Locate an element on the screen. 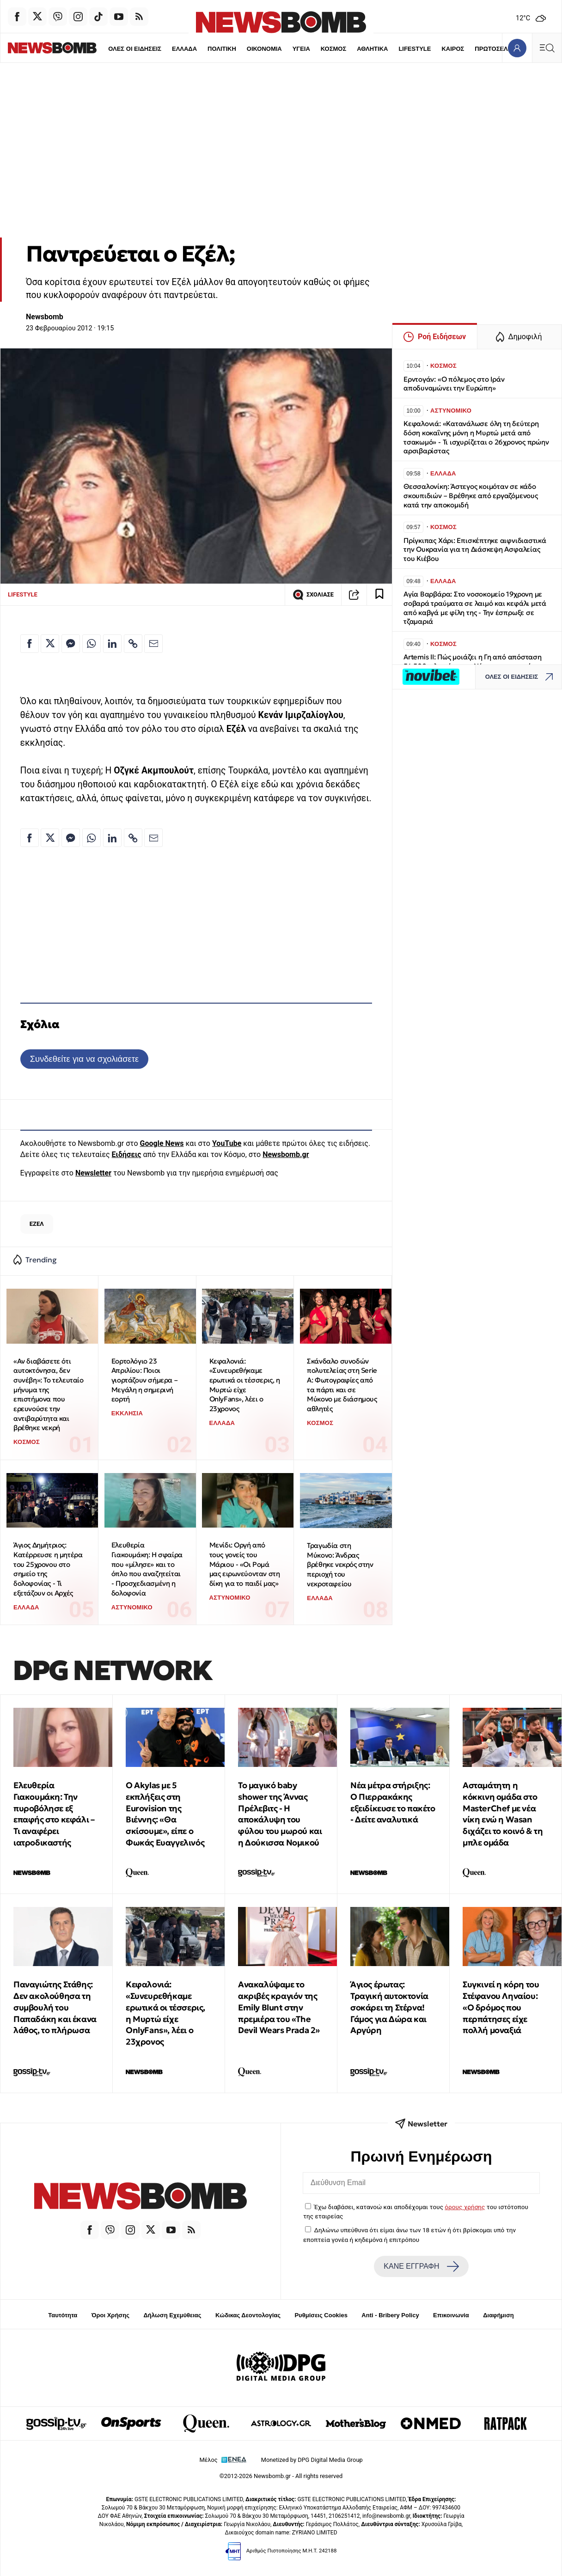  Συγκινεί η κόρη του Στέφανου Ληναίου: «Ο δρόμος που περπάτησες είχε πολλή μοναξιά is located at coordinates (501, 2007).